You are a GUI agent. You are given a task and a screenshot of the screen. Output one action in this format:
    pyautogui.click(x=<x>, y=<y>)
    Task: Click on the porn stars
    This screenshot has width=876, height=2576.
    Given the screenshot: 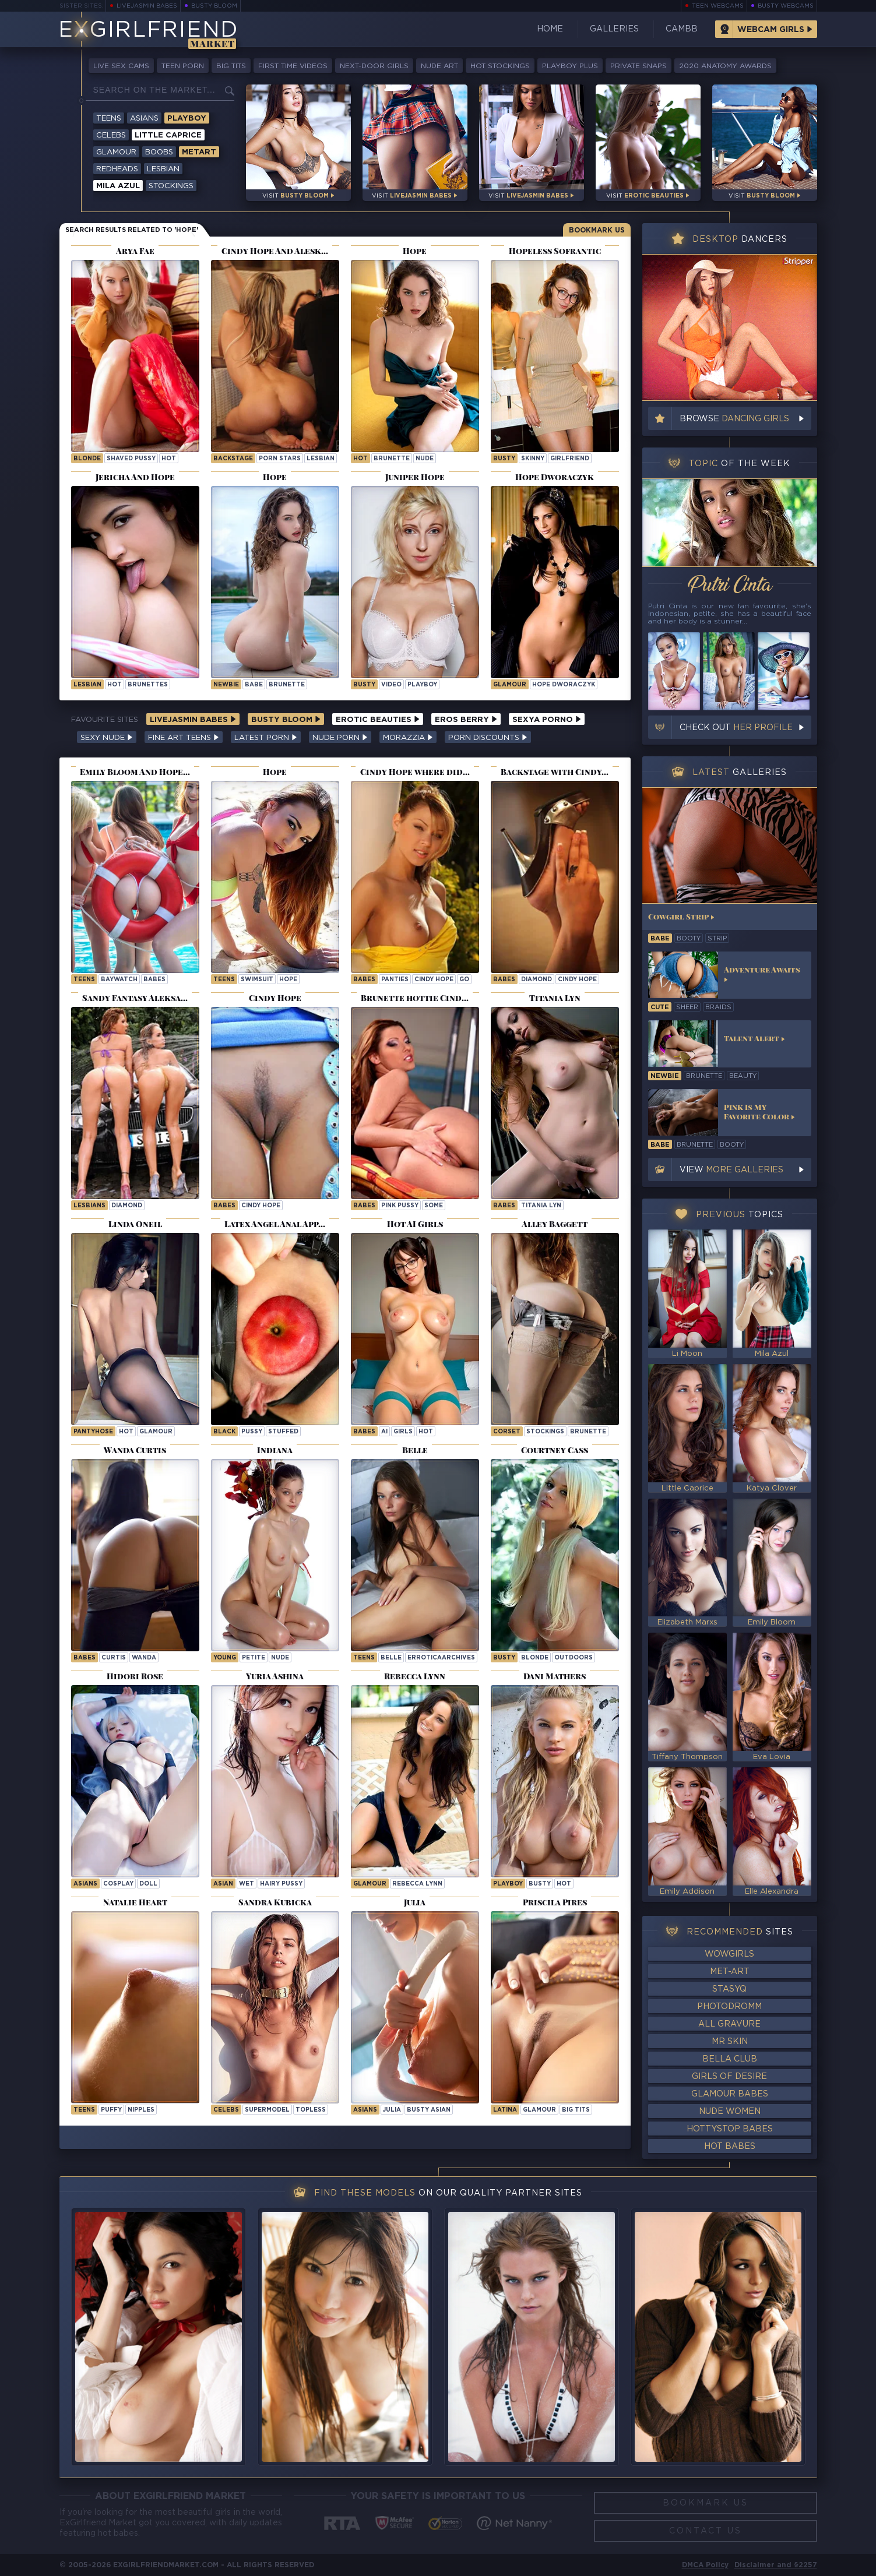 What is the action you would take?
    pyautogui.click(x=280, y=458)
    